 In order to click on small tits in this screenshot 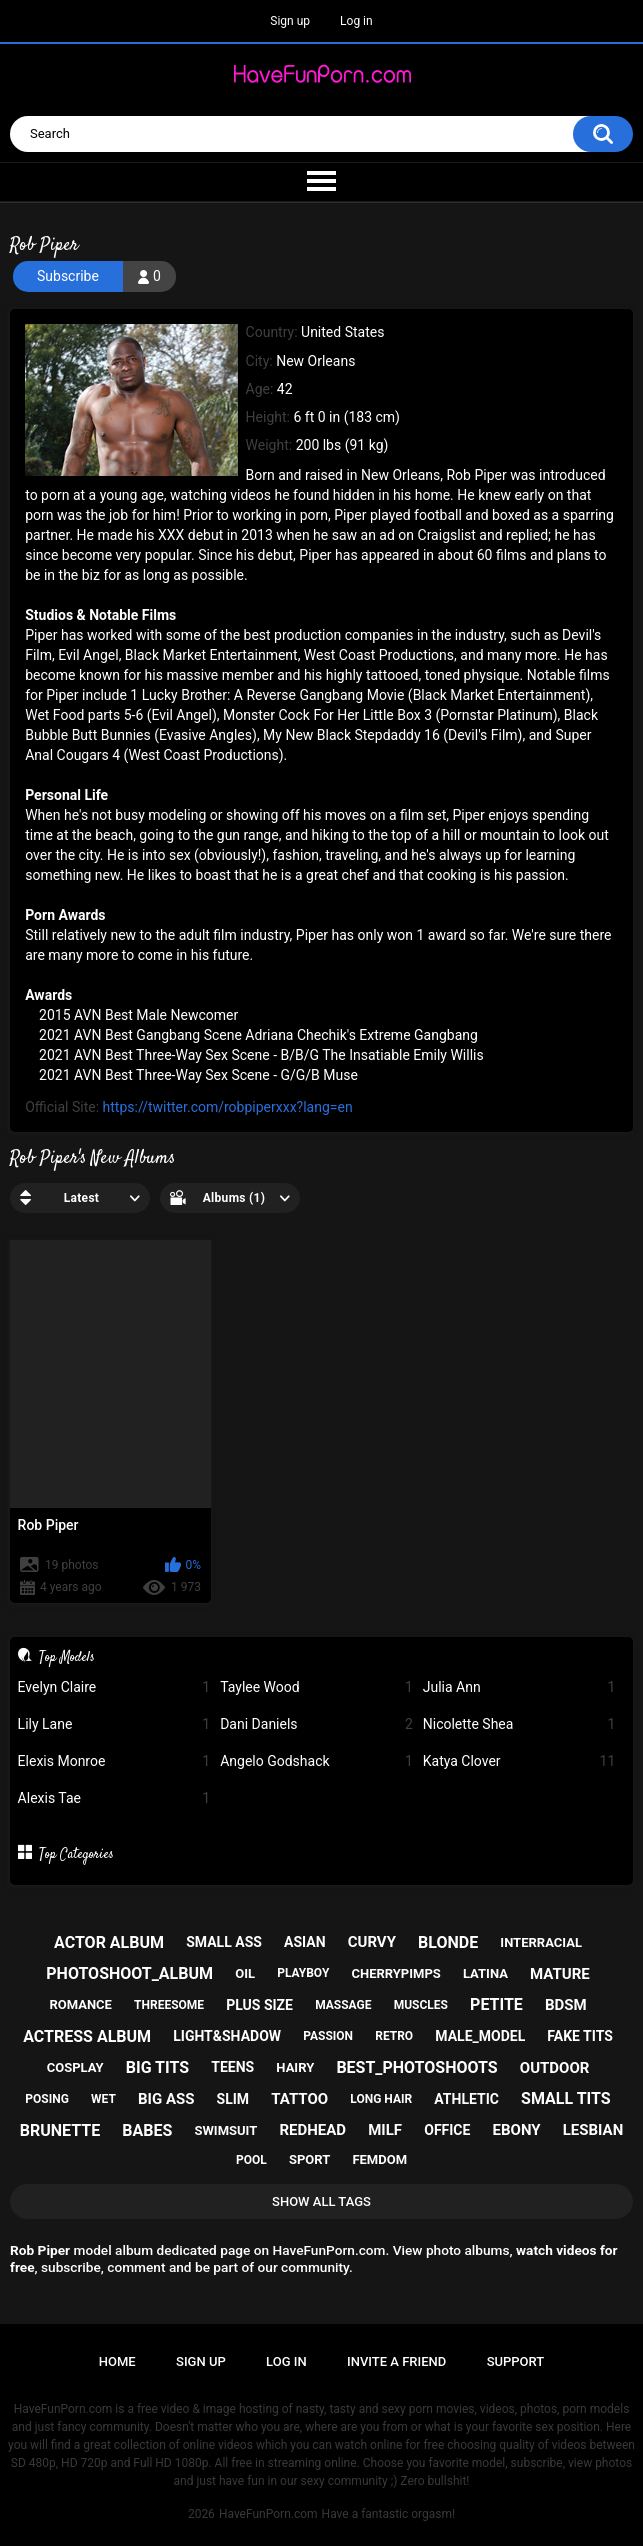, I will do `click(566, 2098)`.